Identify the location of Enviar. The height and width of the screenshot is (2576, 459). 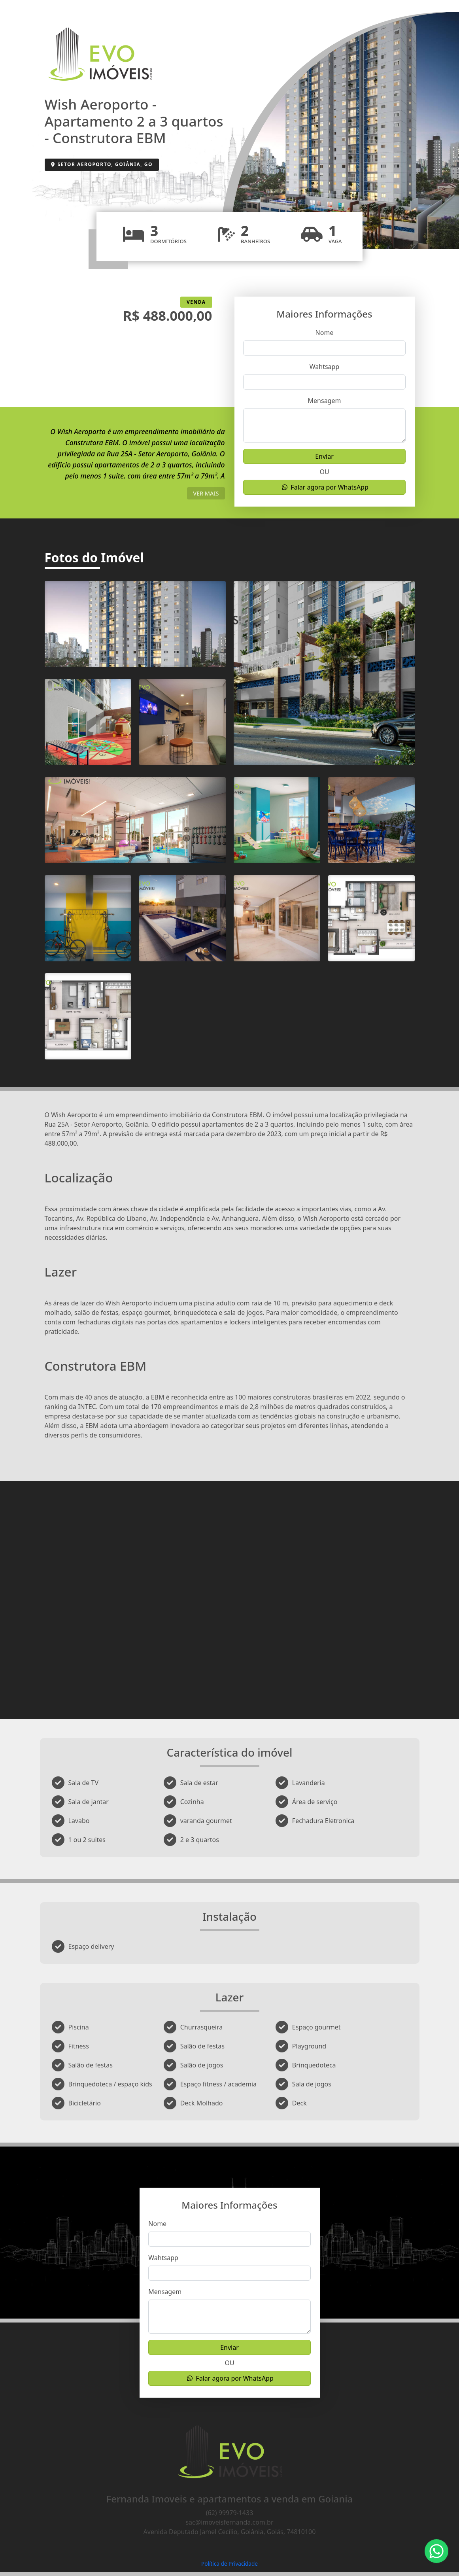
(324, 456).